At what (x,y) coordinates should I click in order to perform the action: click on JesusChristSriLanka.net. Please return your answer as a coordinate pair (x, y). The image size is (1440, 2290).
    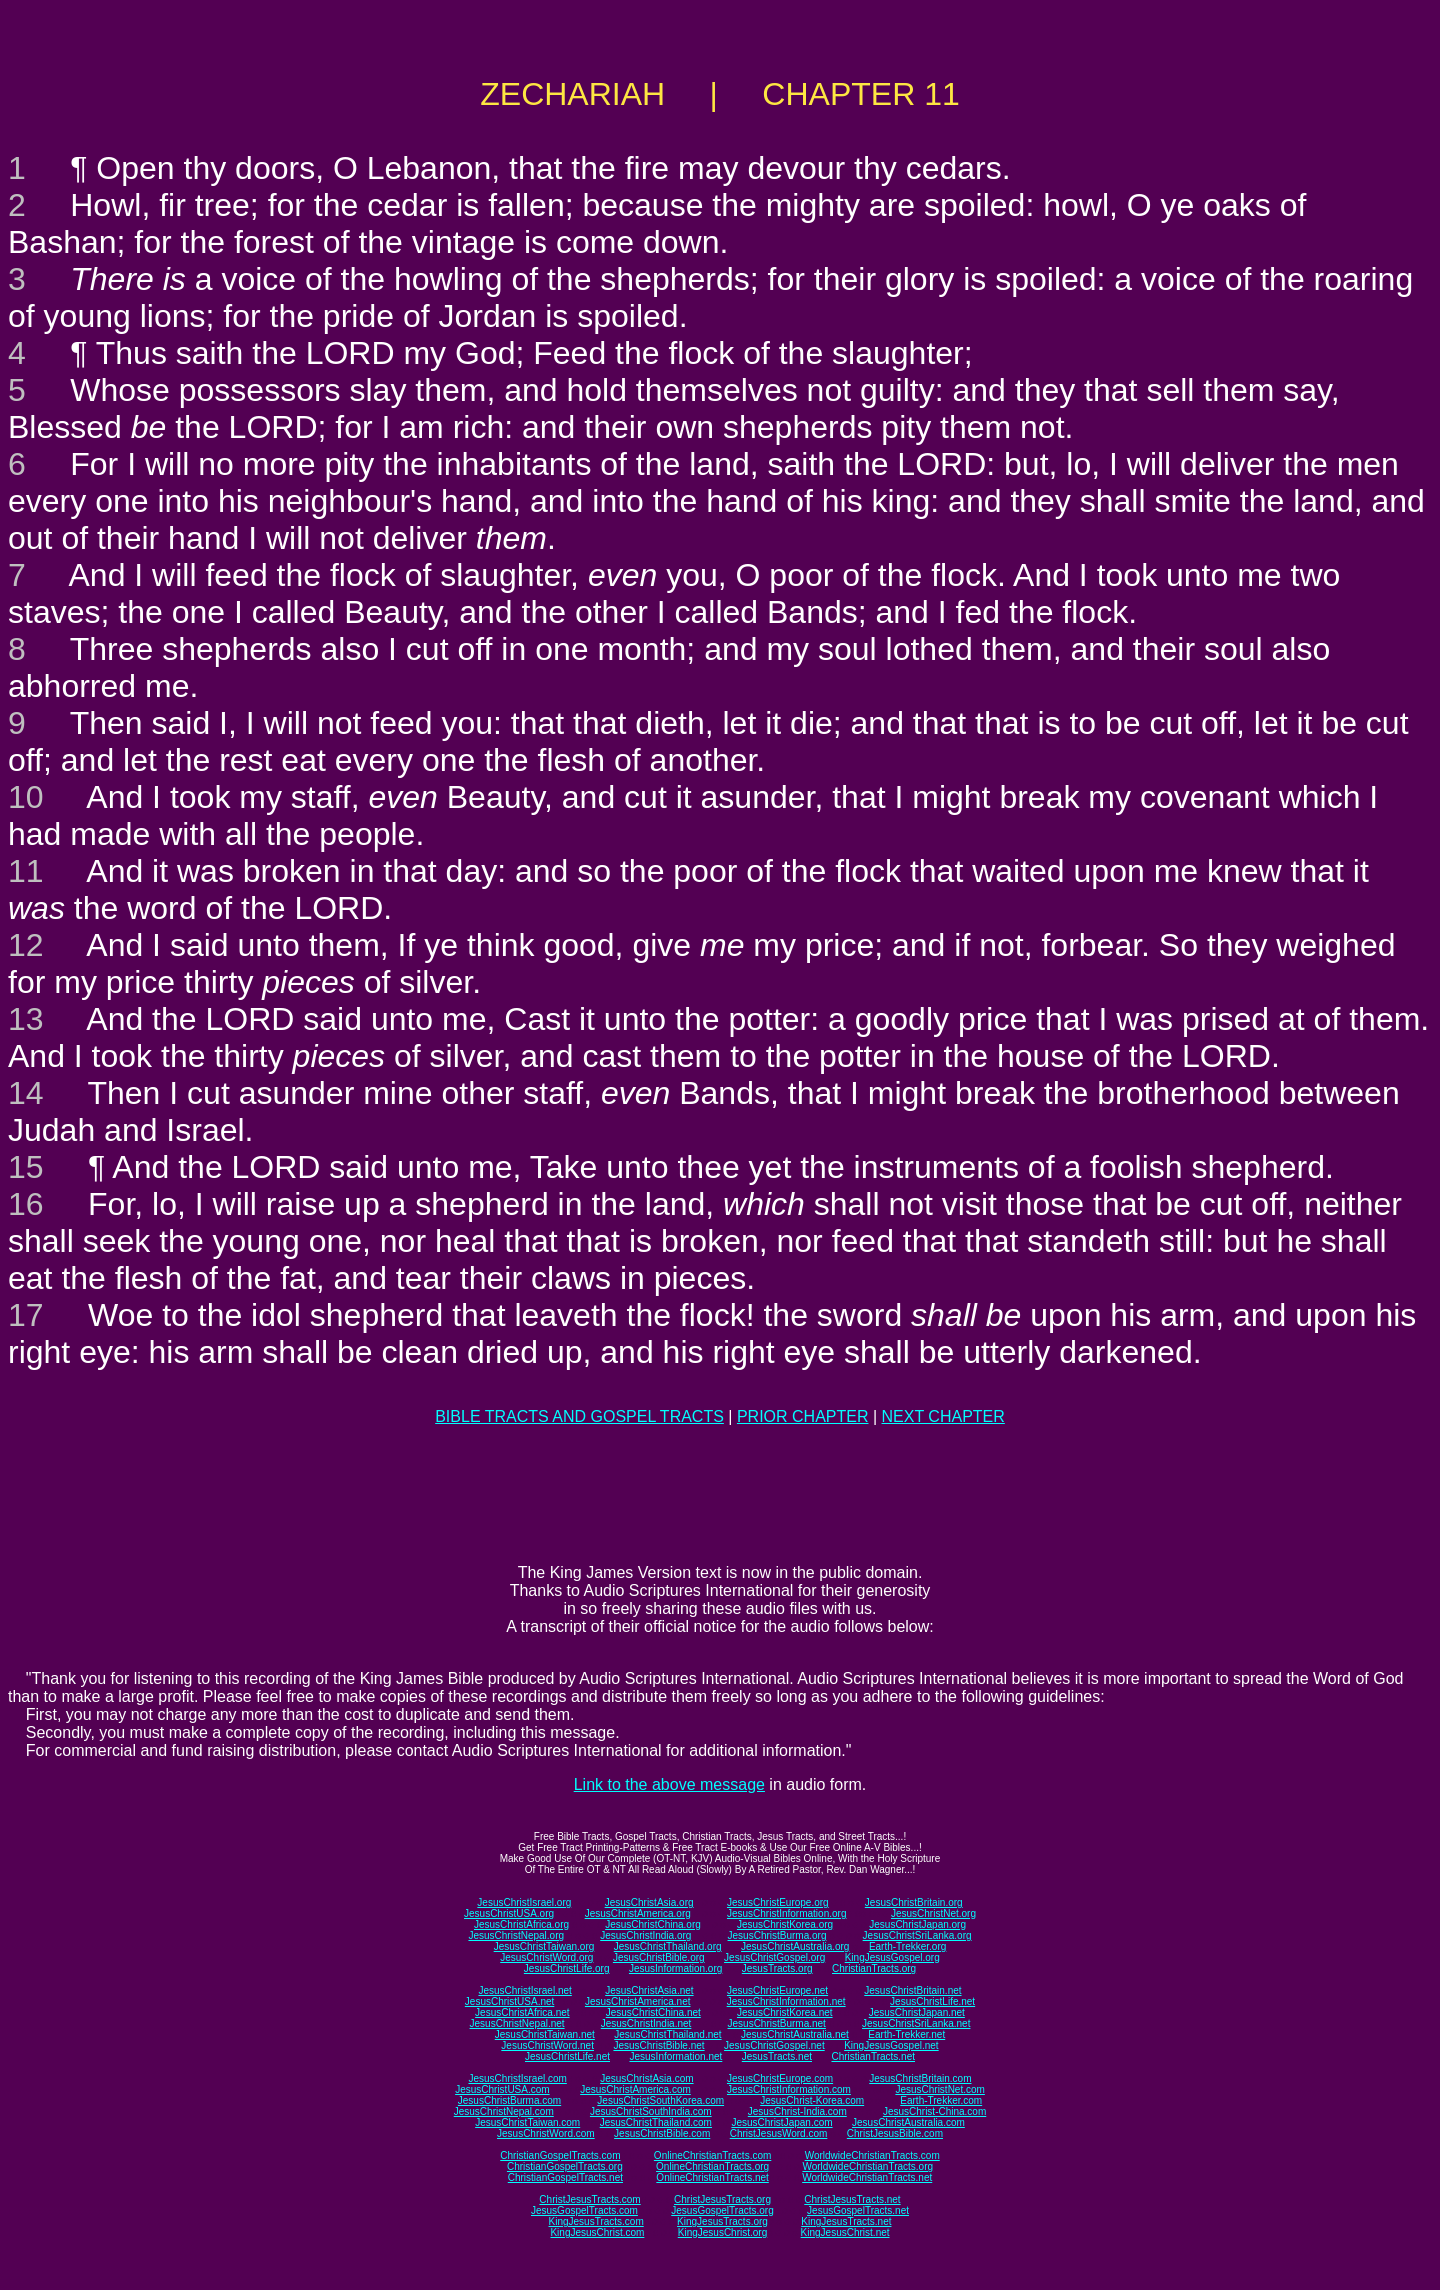
    Looking at the image, I should click on (916, 2023).